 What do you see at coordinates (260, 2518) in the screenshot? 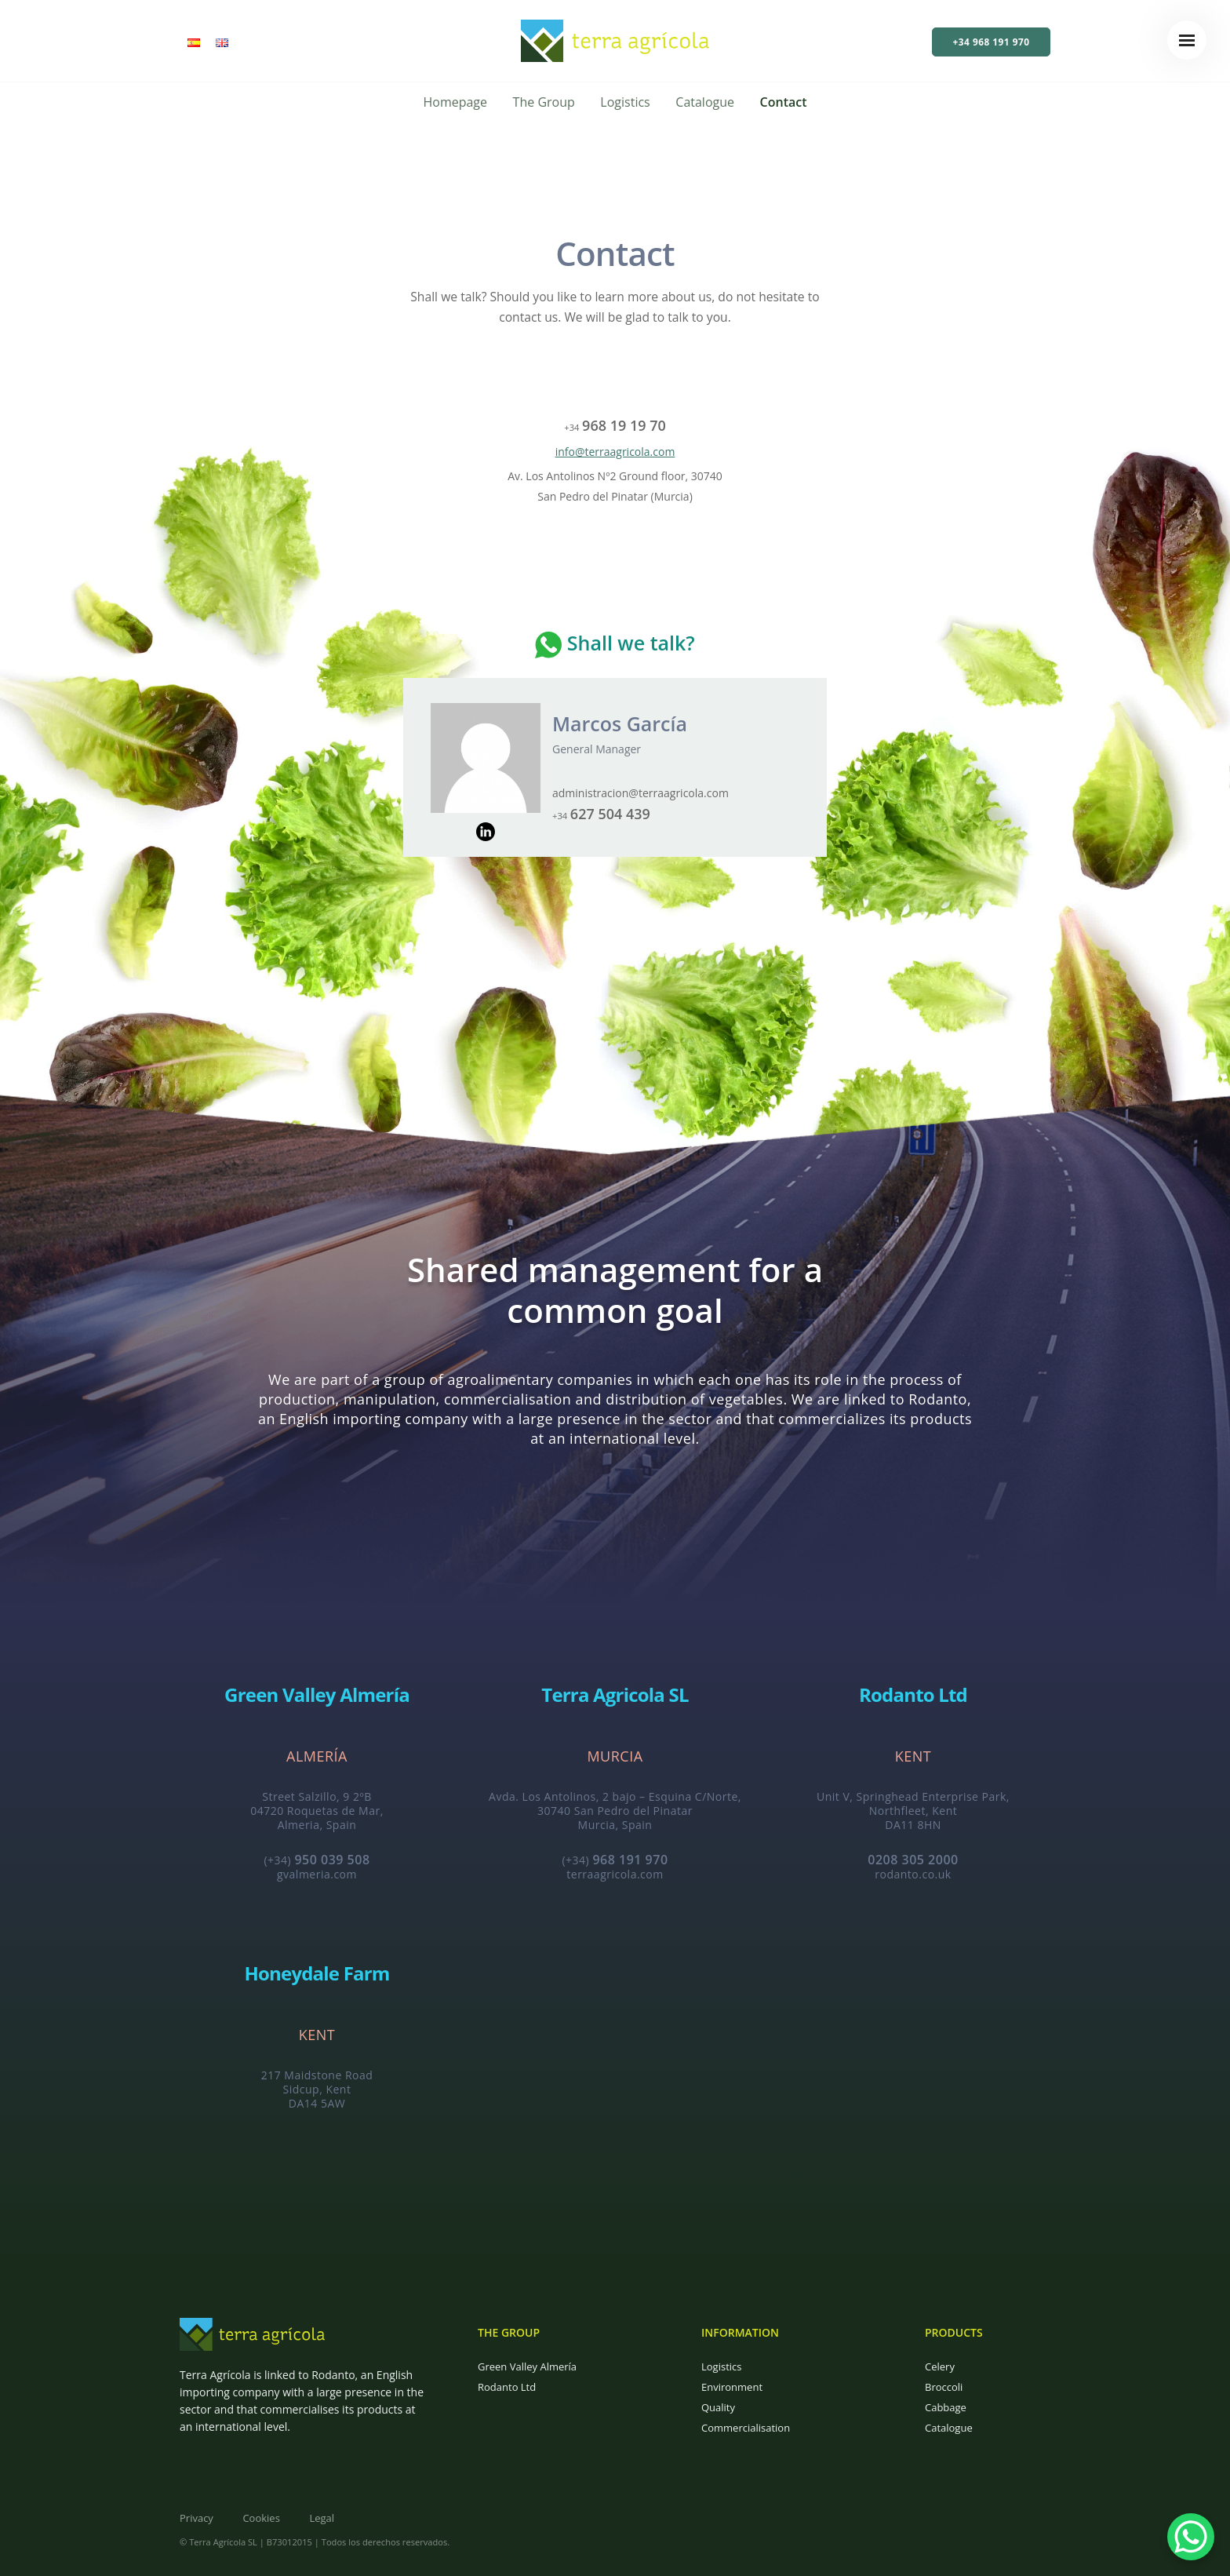
I see `Cookies` at bounding box center [260, 2518].